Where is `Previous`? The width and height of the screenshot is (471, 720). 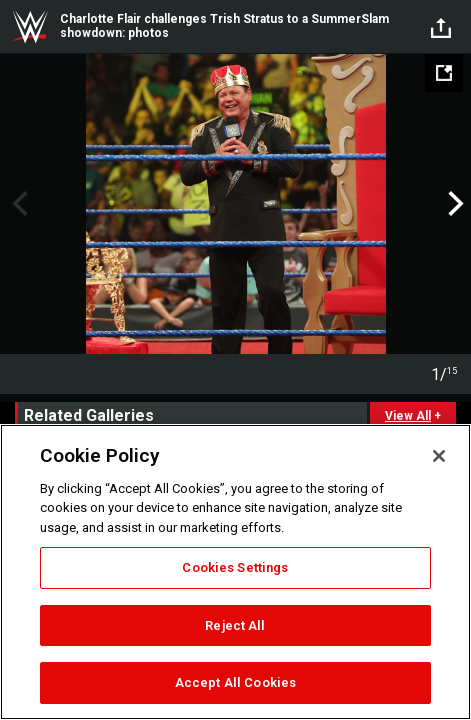 Previous is located at coordinates (17, 204).